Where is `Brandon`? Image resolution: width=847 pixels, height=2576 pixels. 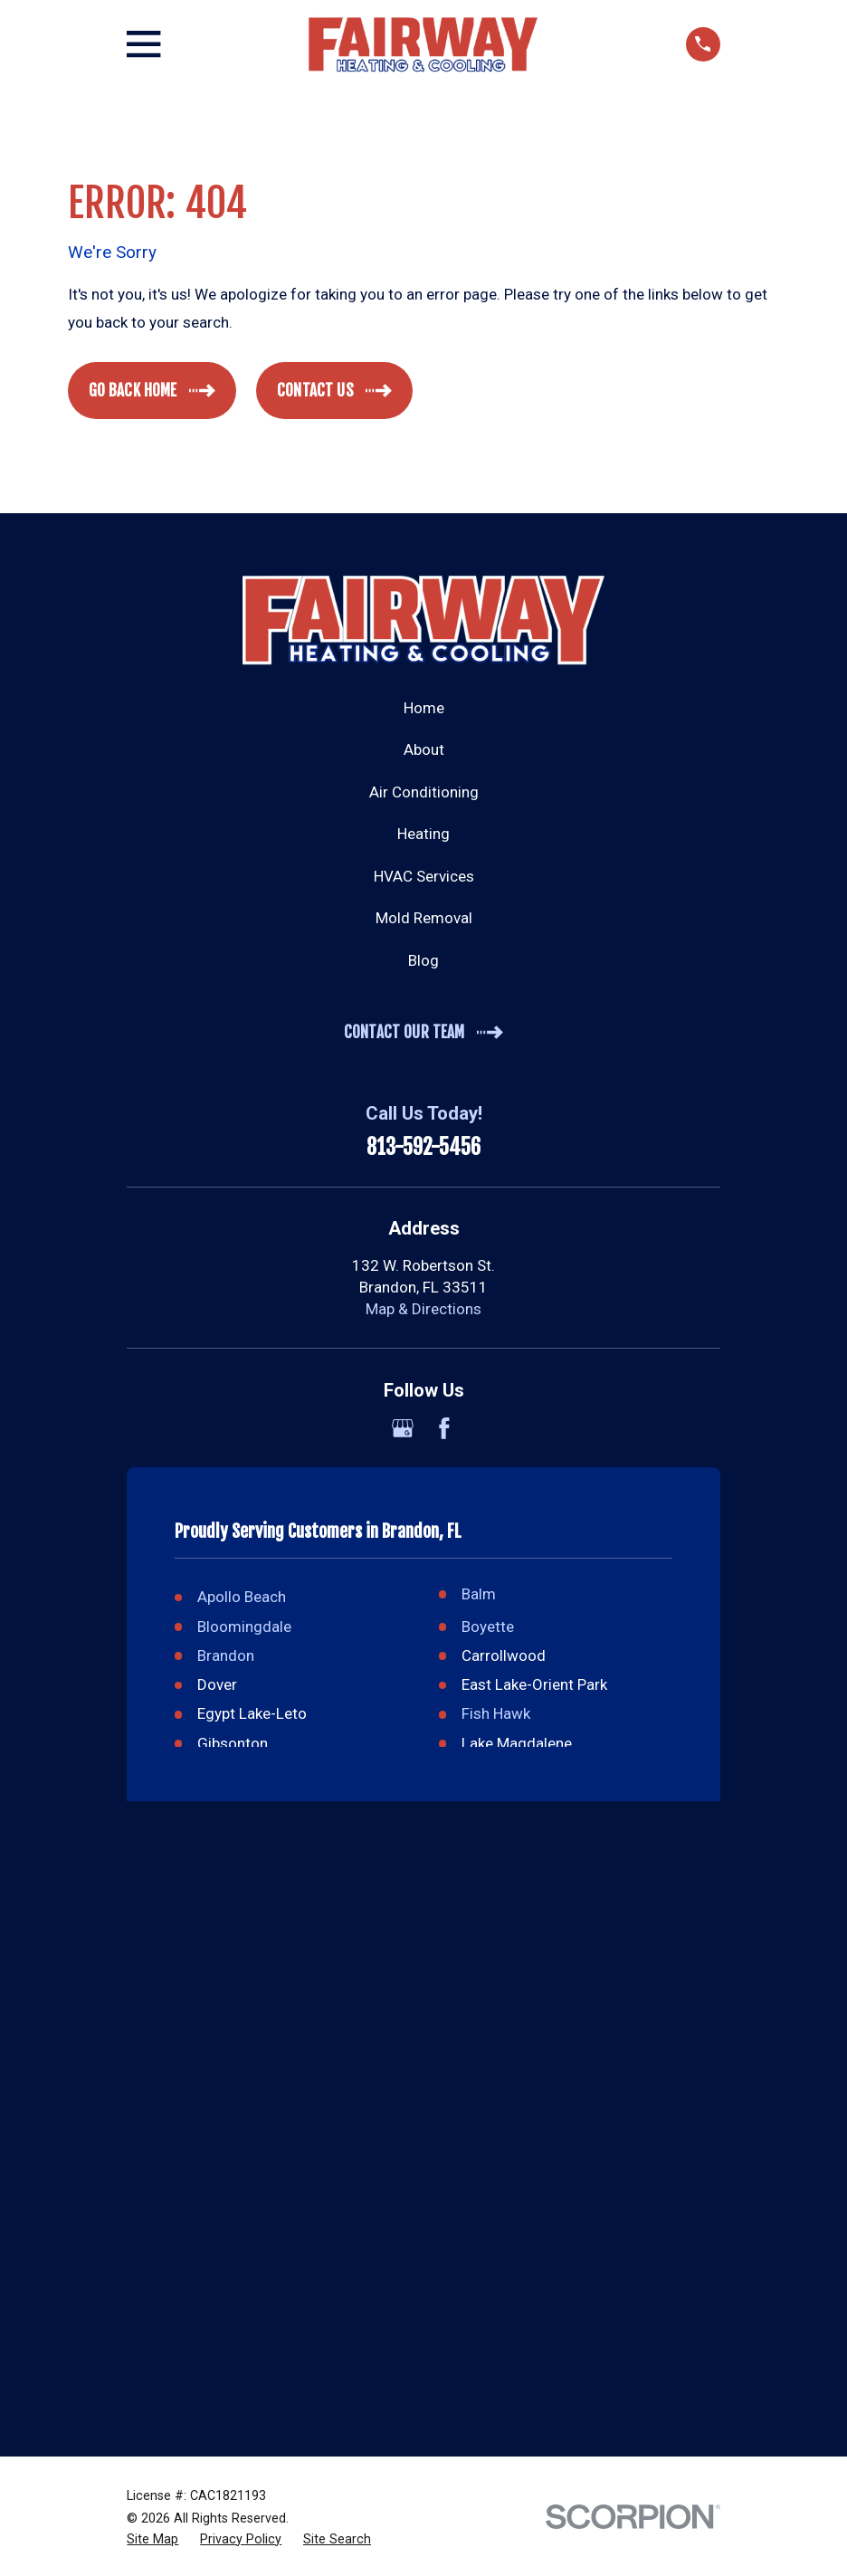
Brandon is located at coordinates (225, 1655).